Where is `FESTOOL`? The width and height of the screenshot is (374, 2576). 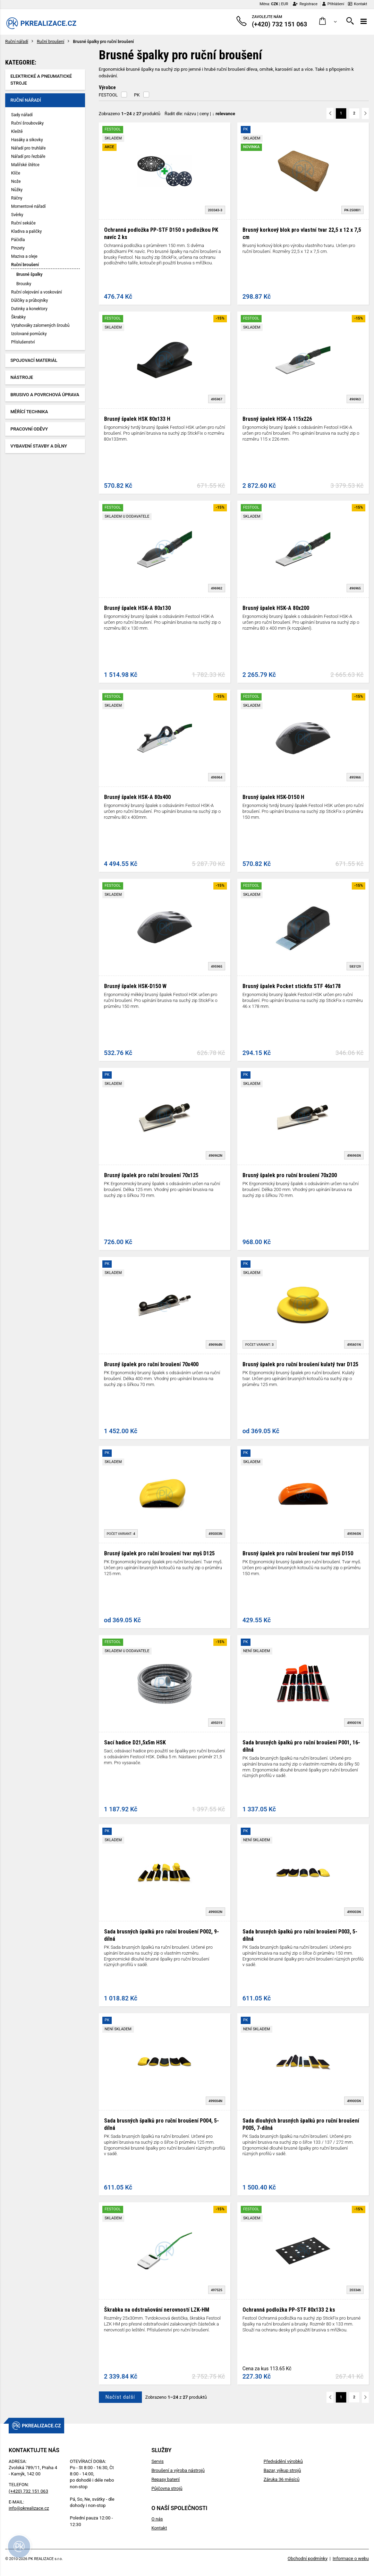 FESTOOL is located at coordinates (108, 94).